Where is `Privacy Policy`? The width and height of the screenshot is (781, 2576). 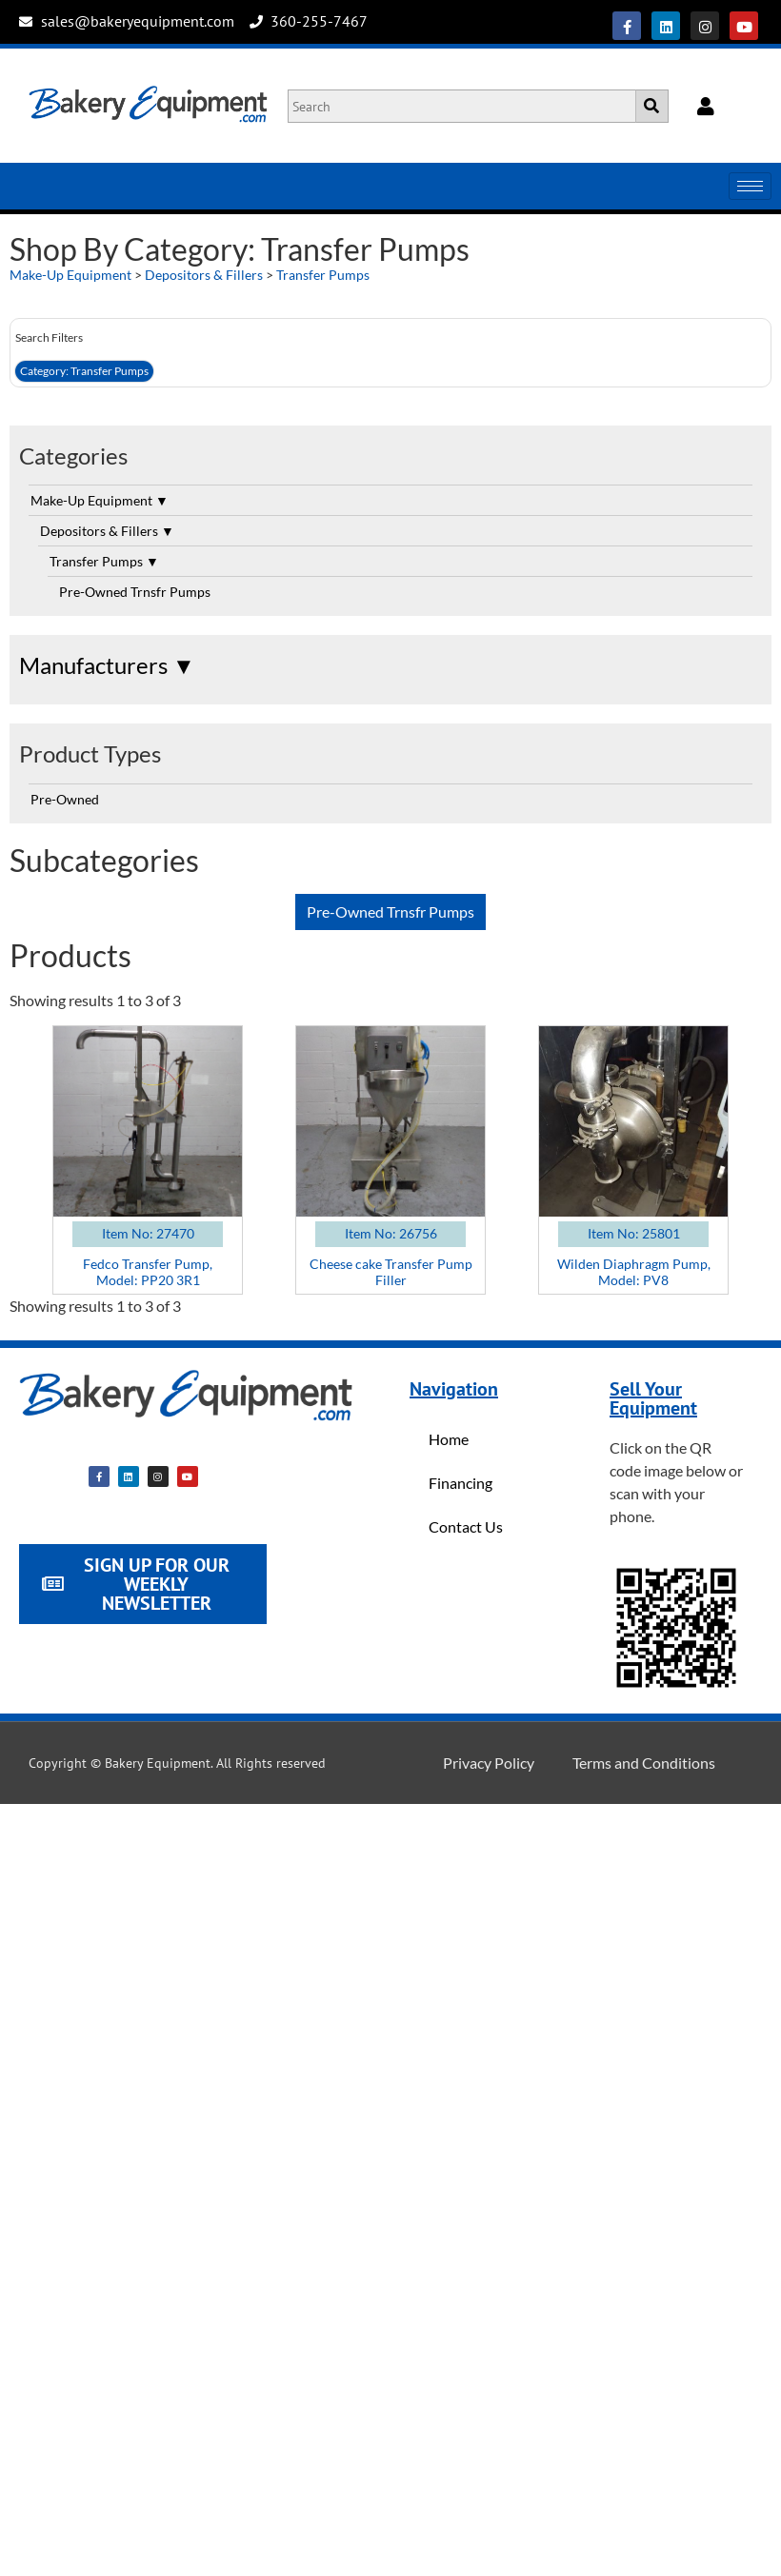
Privacy Policy is located at coordinates (488, 1763).